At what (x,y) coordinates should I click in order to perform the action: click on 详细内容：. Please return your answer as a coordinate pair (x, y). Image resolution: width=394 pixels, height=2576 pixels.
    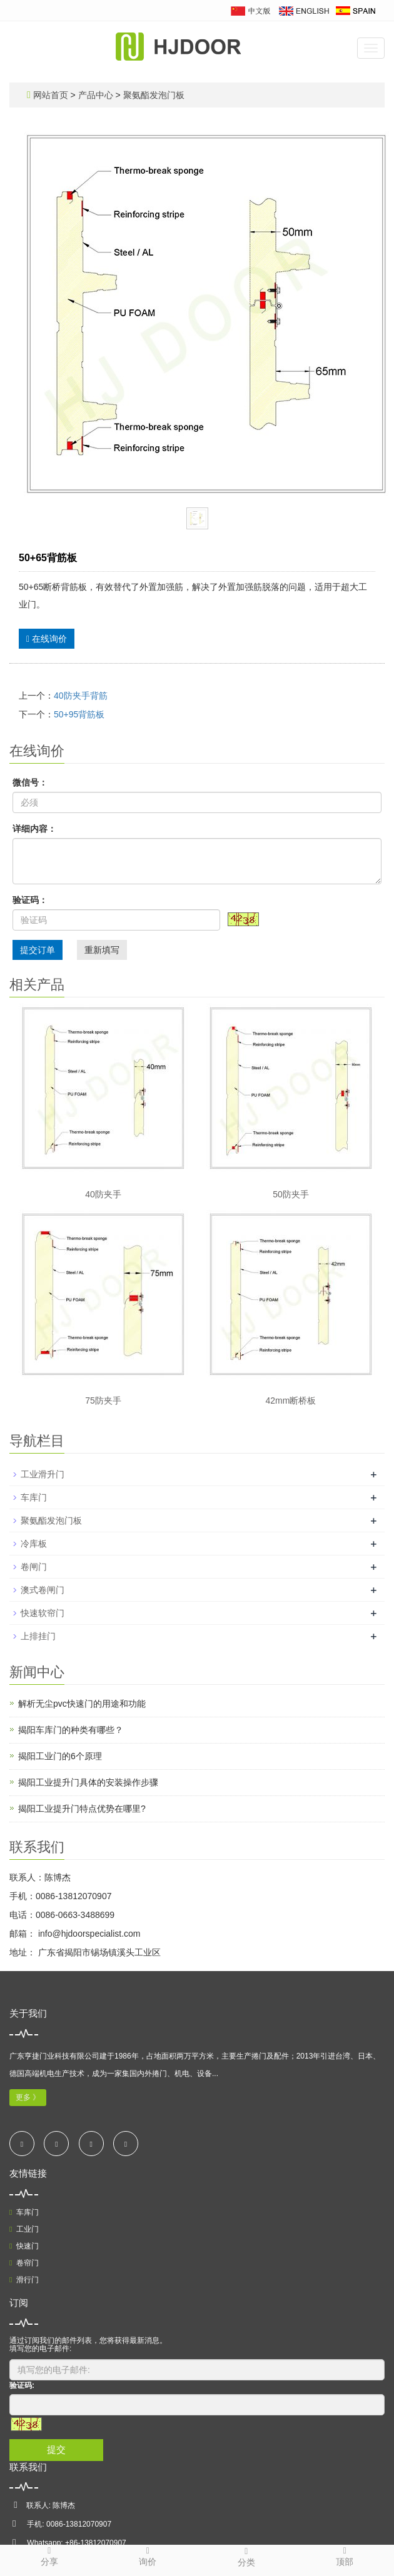
    Looking at the image, I should click on (34, 829).